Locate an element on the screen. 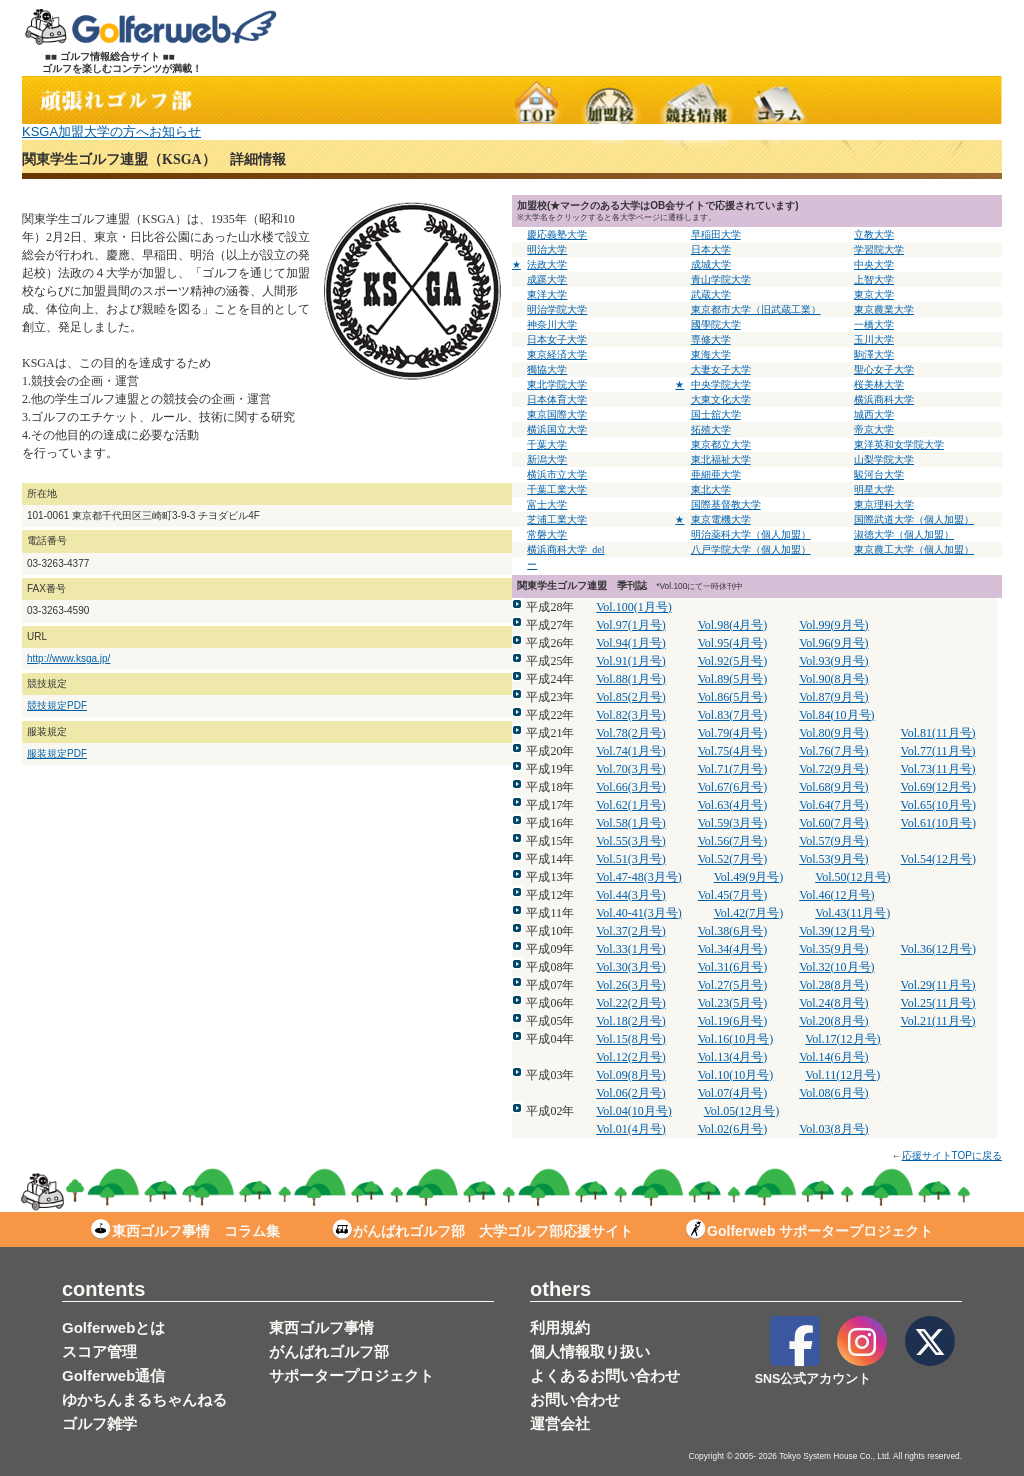 This screenshot has height=1476, width=1024. 慶応義塾大学 is located at coordinates (557, 234).